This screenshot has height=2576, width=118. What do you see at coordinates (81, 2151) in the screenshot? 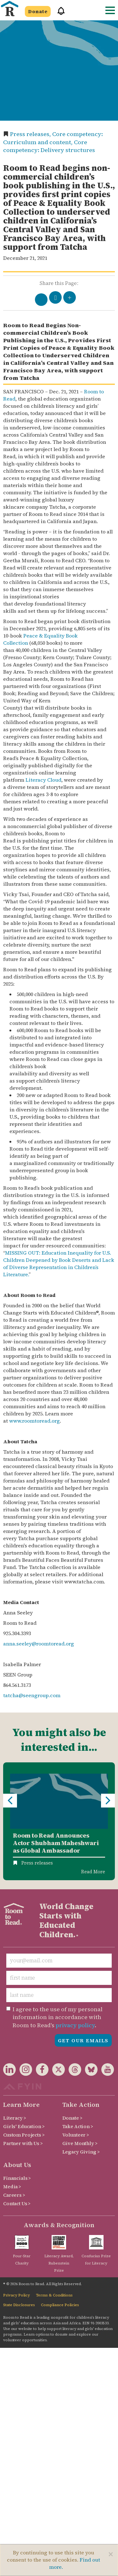
I see `Legacy Giving >` at bounding box center [81, 2151].